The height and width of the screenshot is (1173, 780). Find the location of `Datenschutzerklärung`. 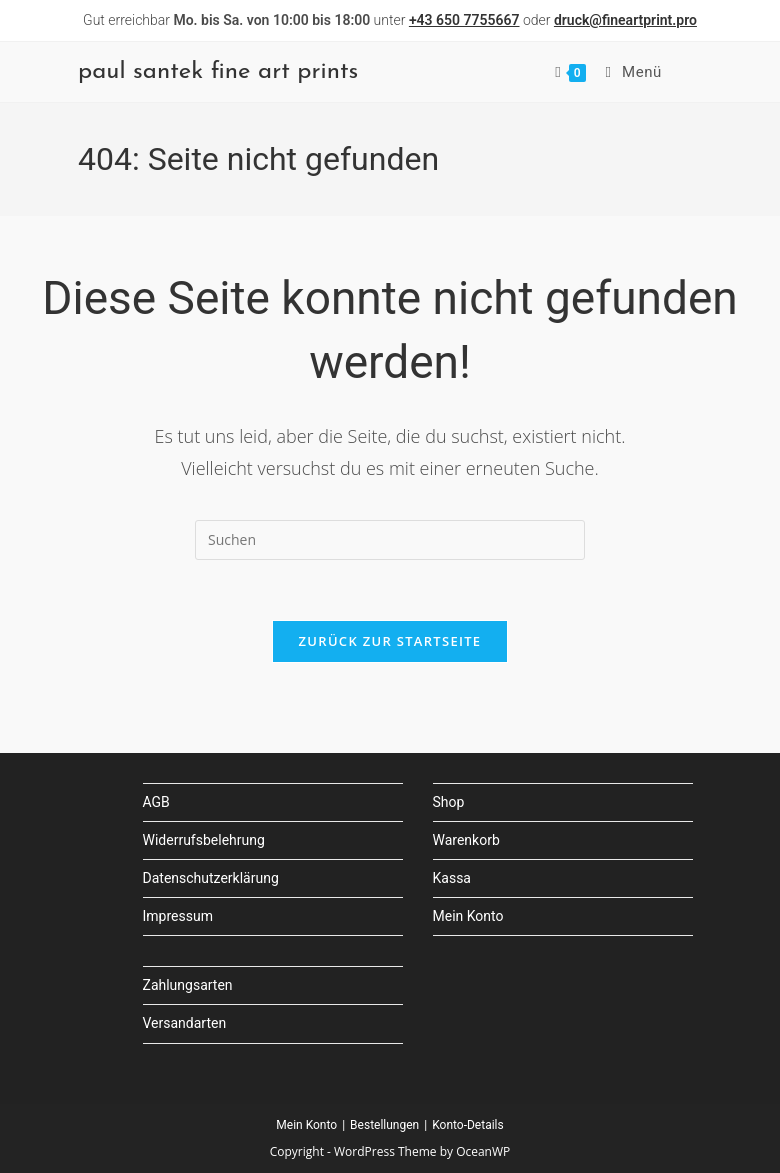

Datenschutzerklärung is located at coordinates (211, 878).